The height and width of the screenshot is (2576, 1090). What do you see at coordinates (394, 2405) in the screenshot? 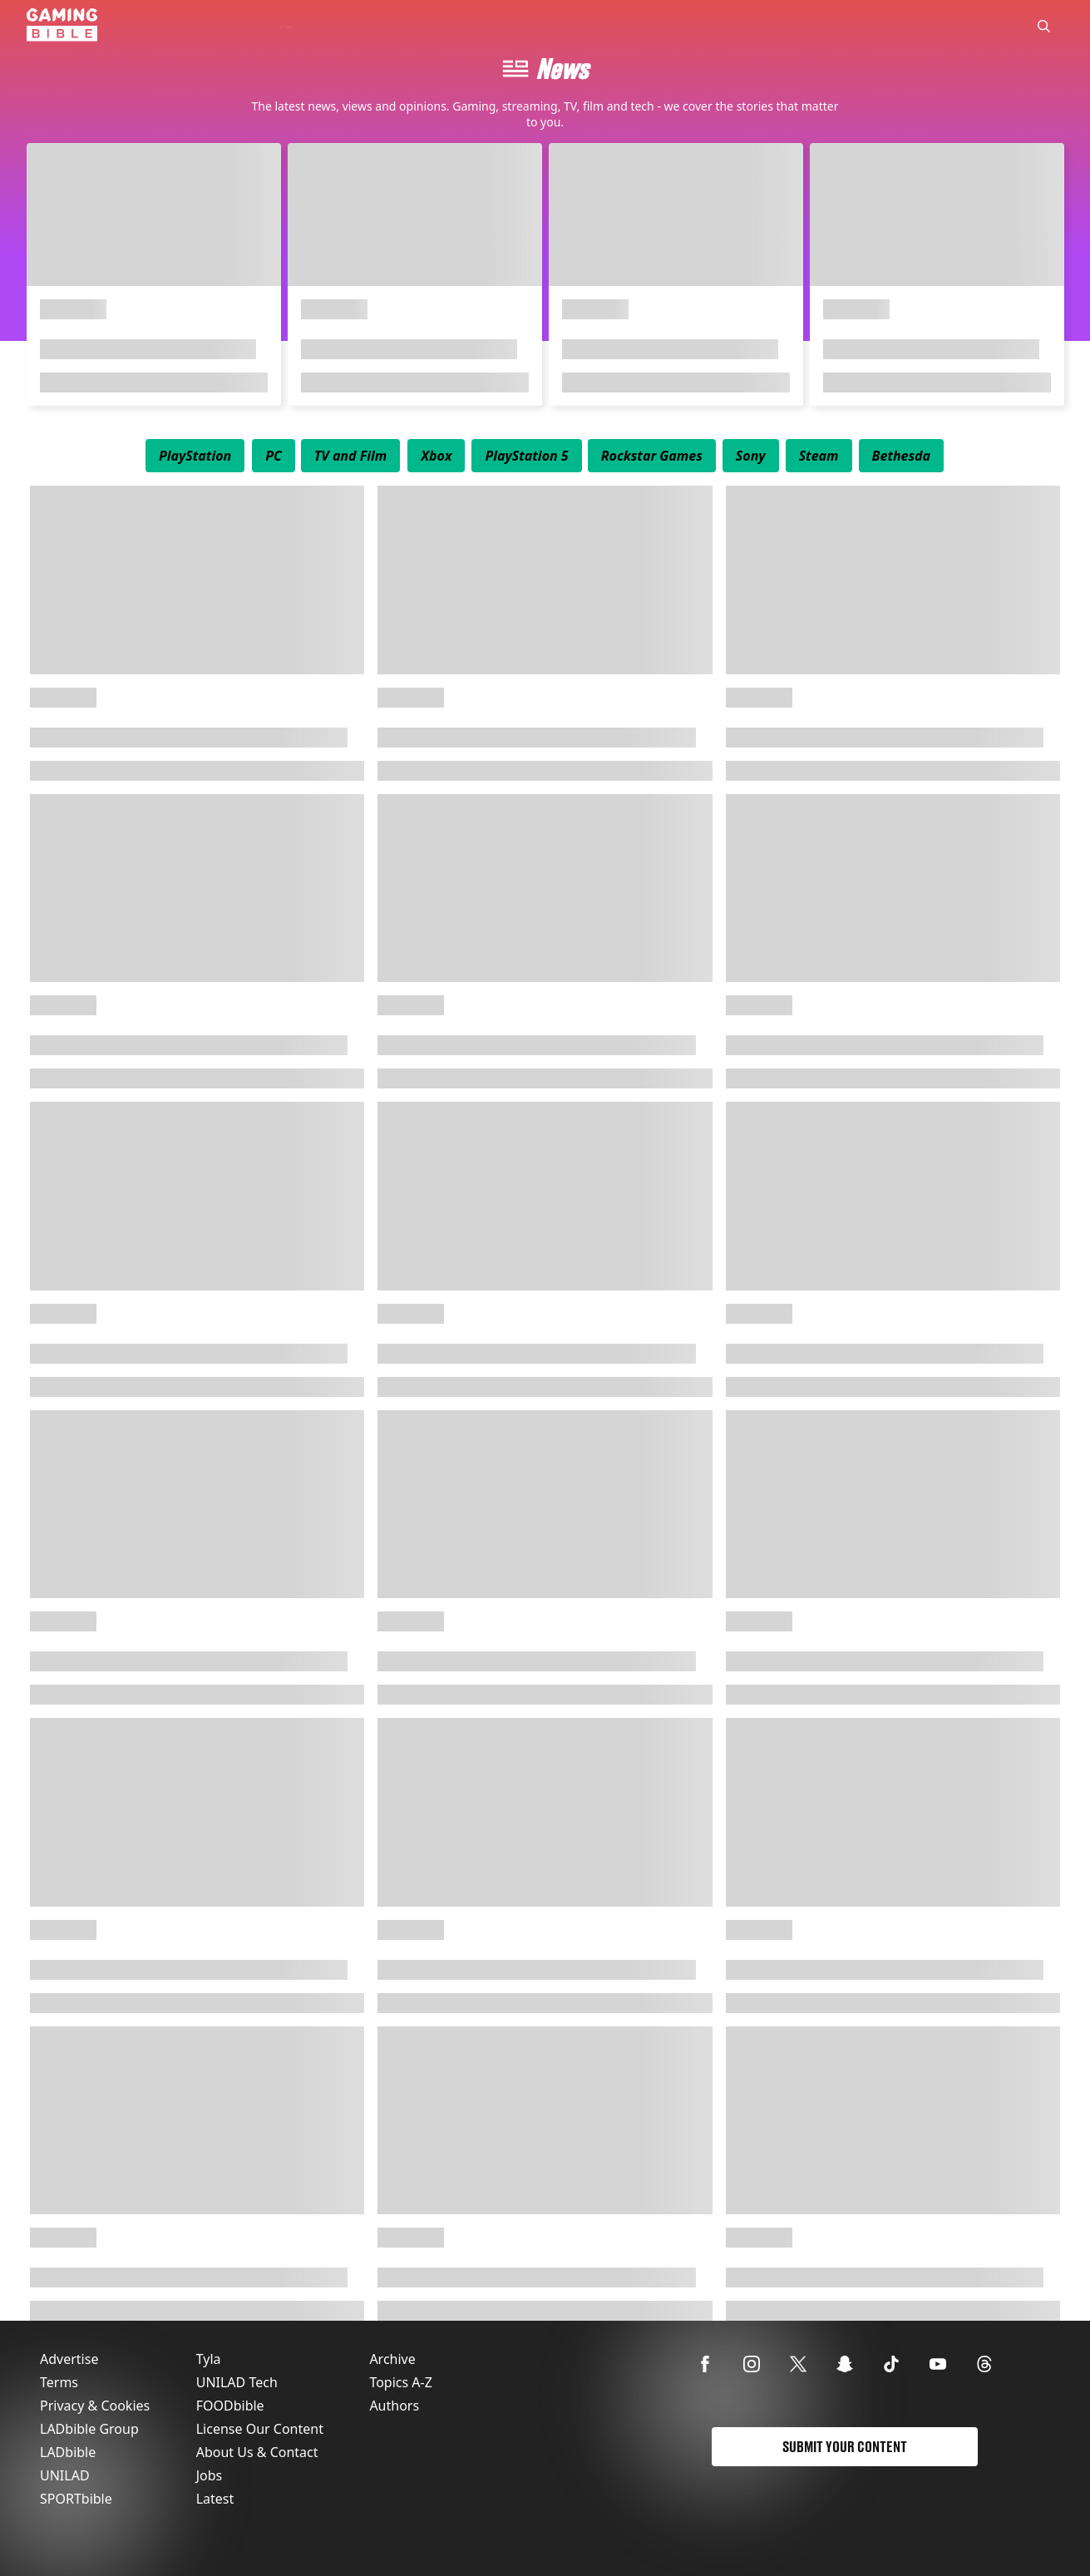
I see `Authors` at bounding box center [394, 2405].